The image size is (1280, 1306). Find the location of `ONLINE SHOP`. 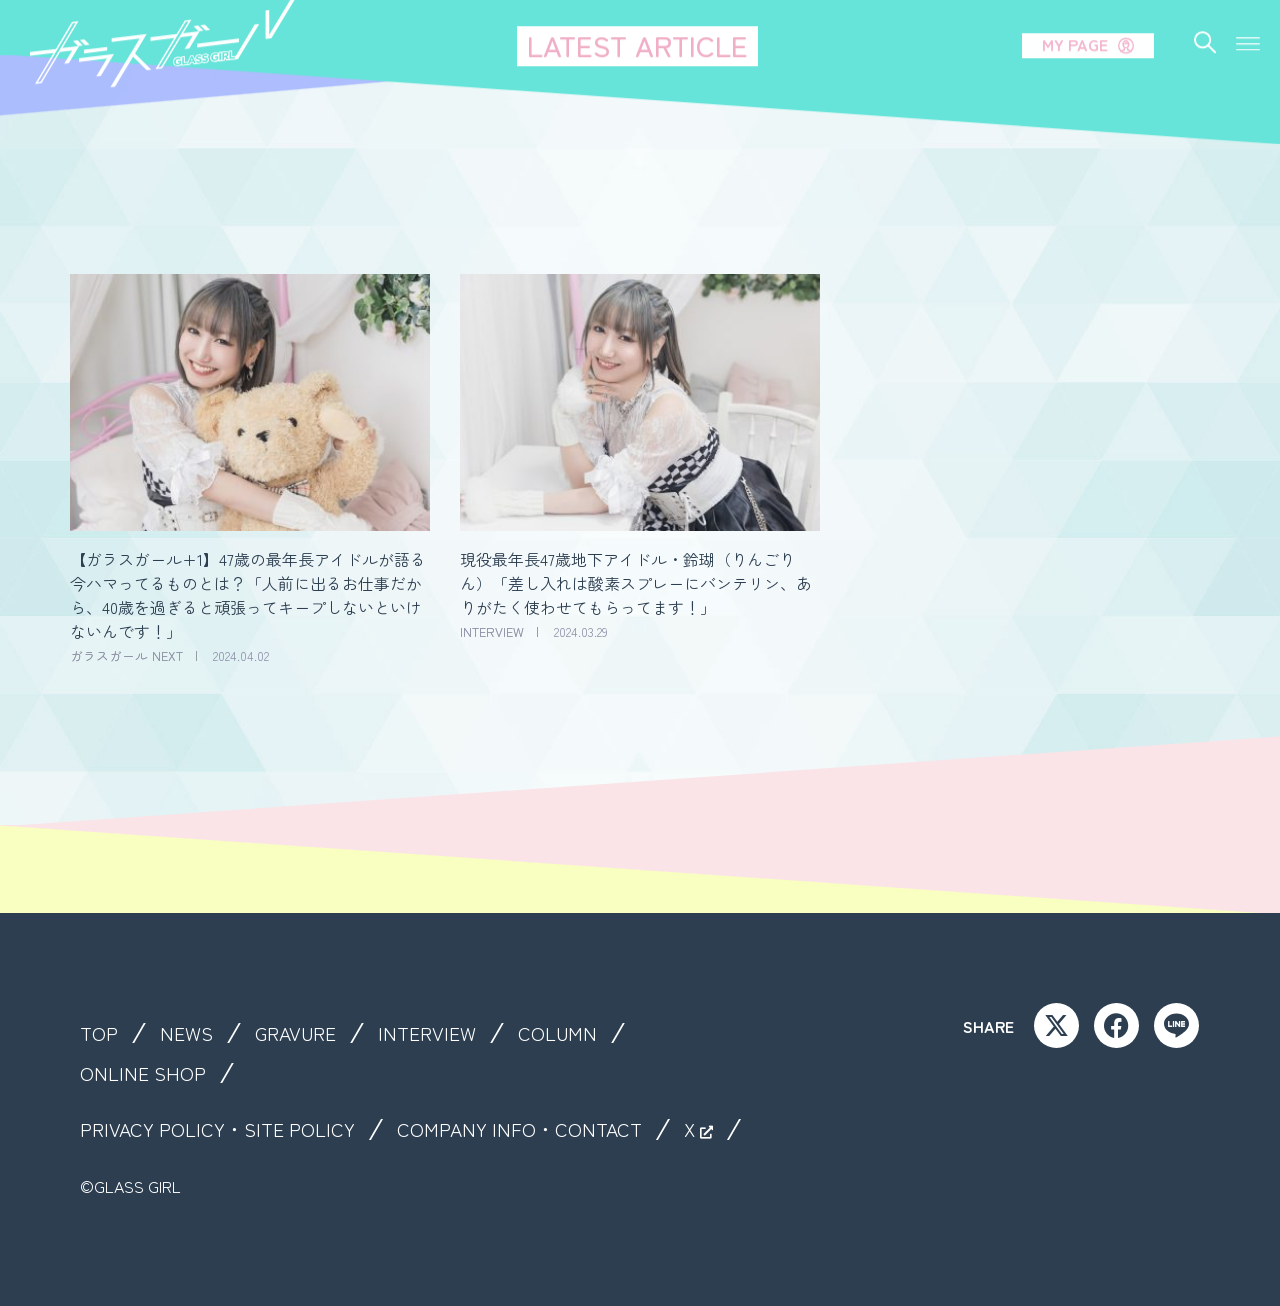

ONLINE SHOP is located at coordinates (143, 1073).